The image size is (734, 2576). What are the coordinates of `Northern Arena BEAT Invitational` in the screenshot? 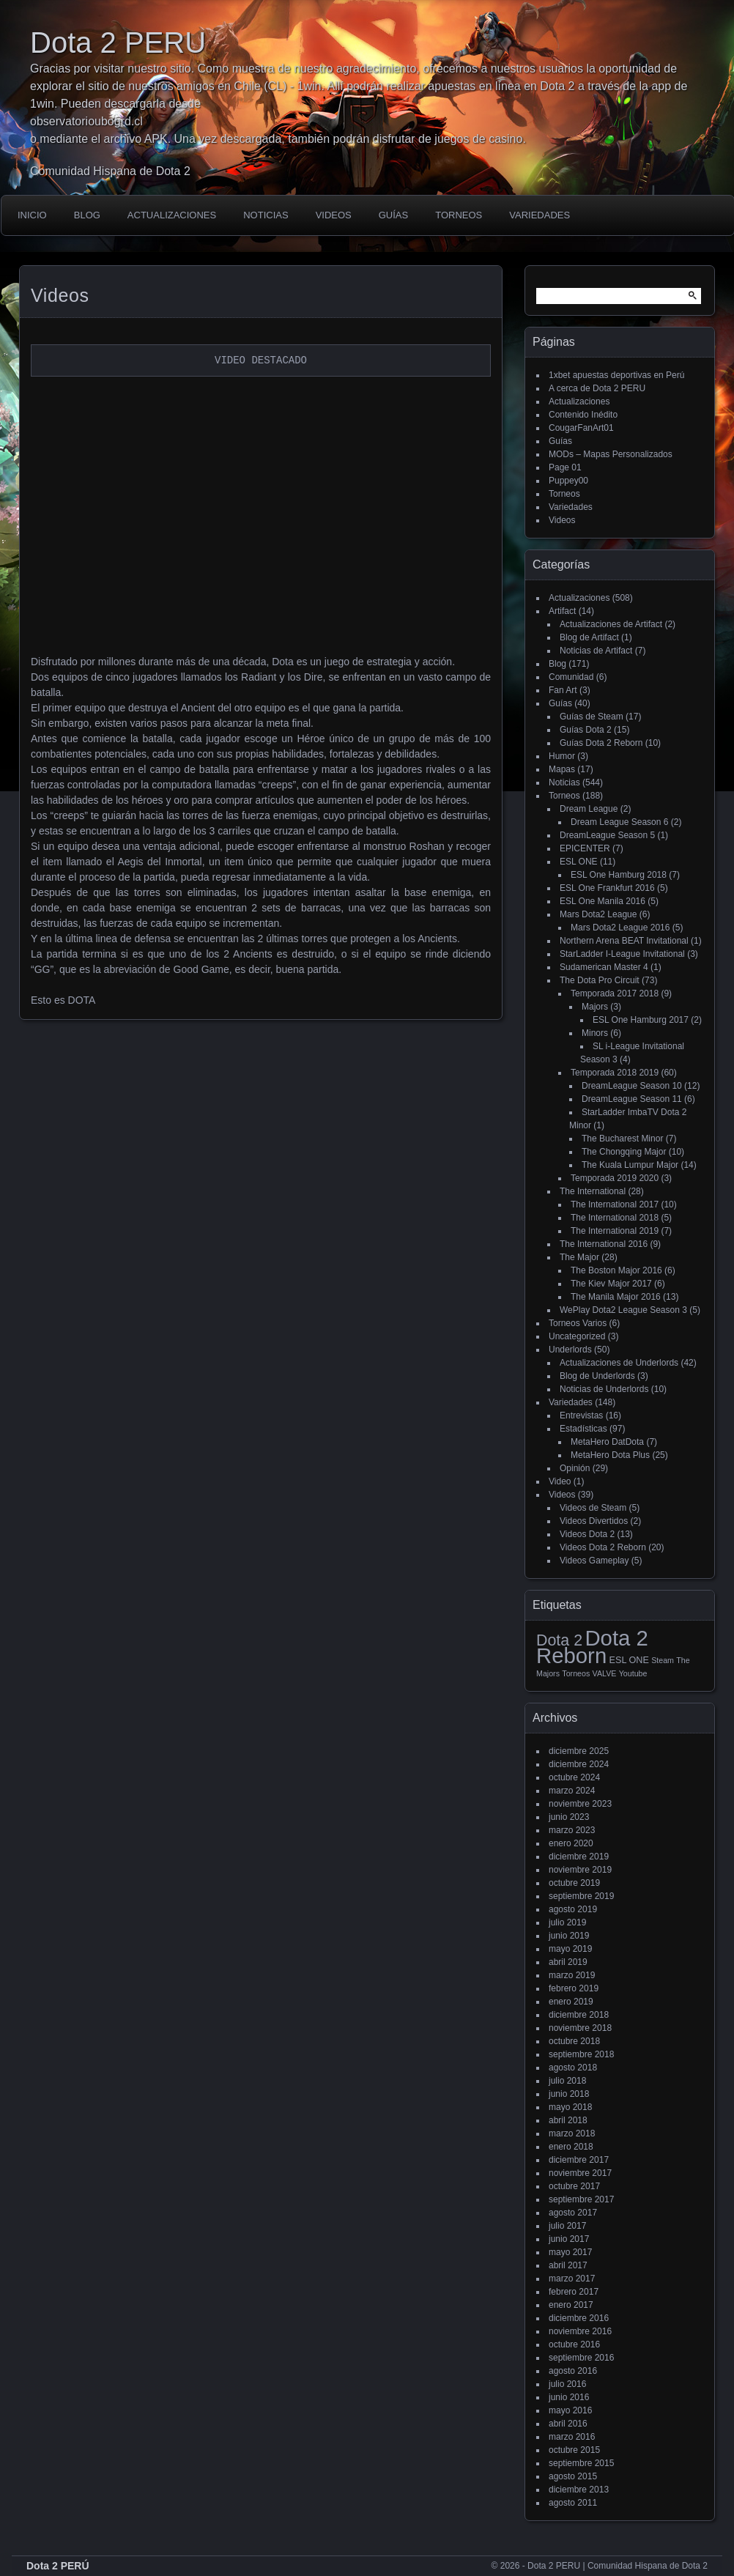 It's located at (624, 941).